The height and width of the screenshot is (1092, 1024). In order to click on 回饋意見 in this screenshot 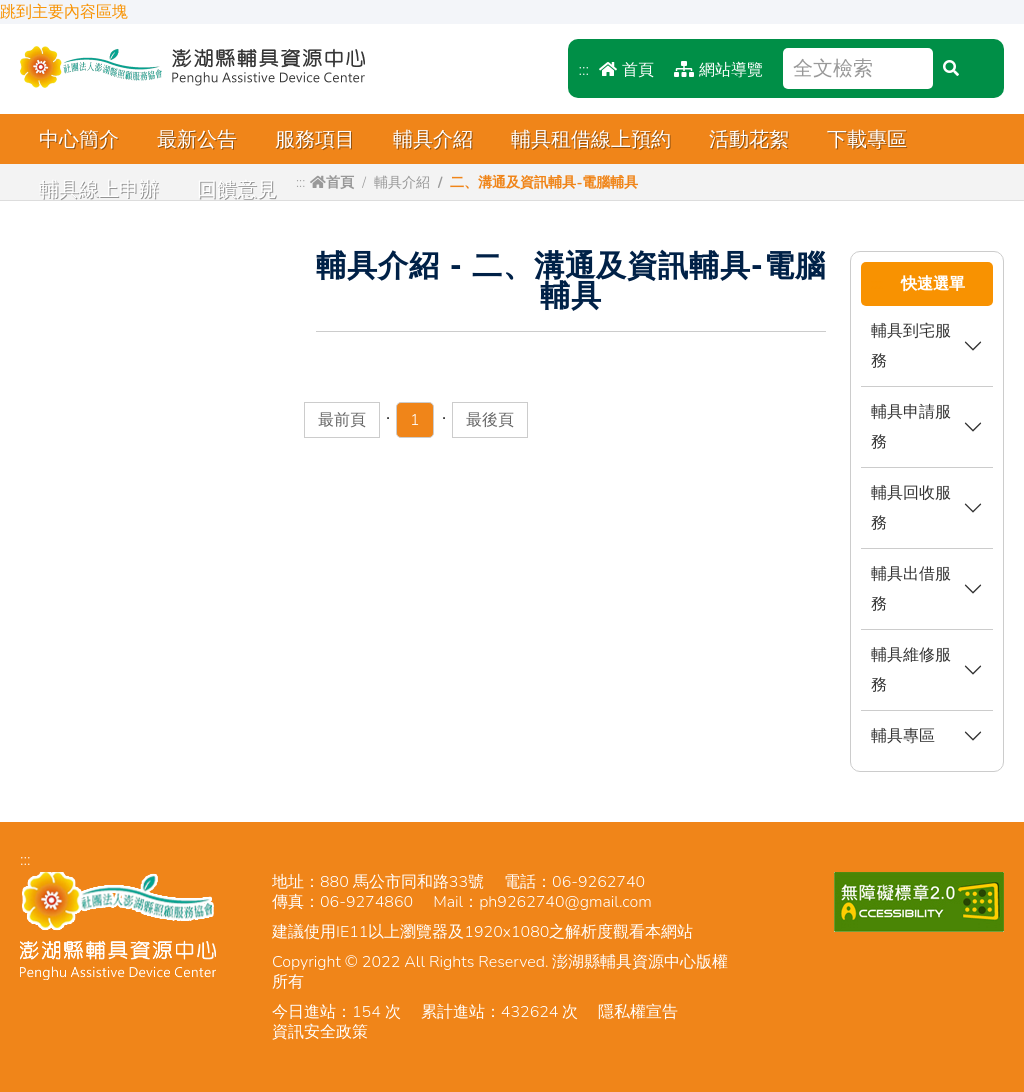, I will do `click(237, 189)`.